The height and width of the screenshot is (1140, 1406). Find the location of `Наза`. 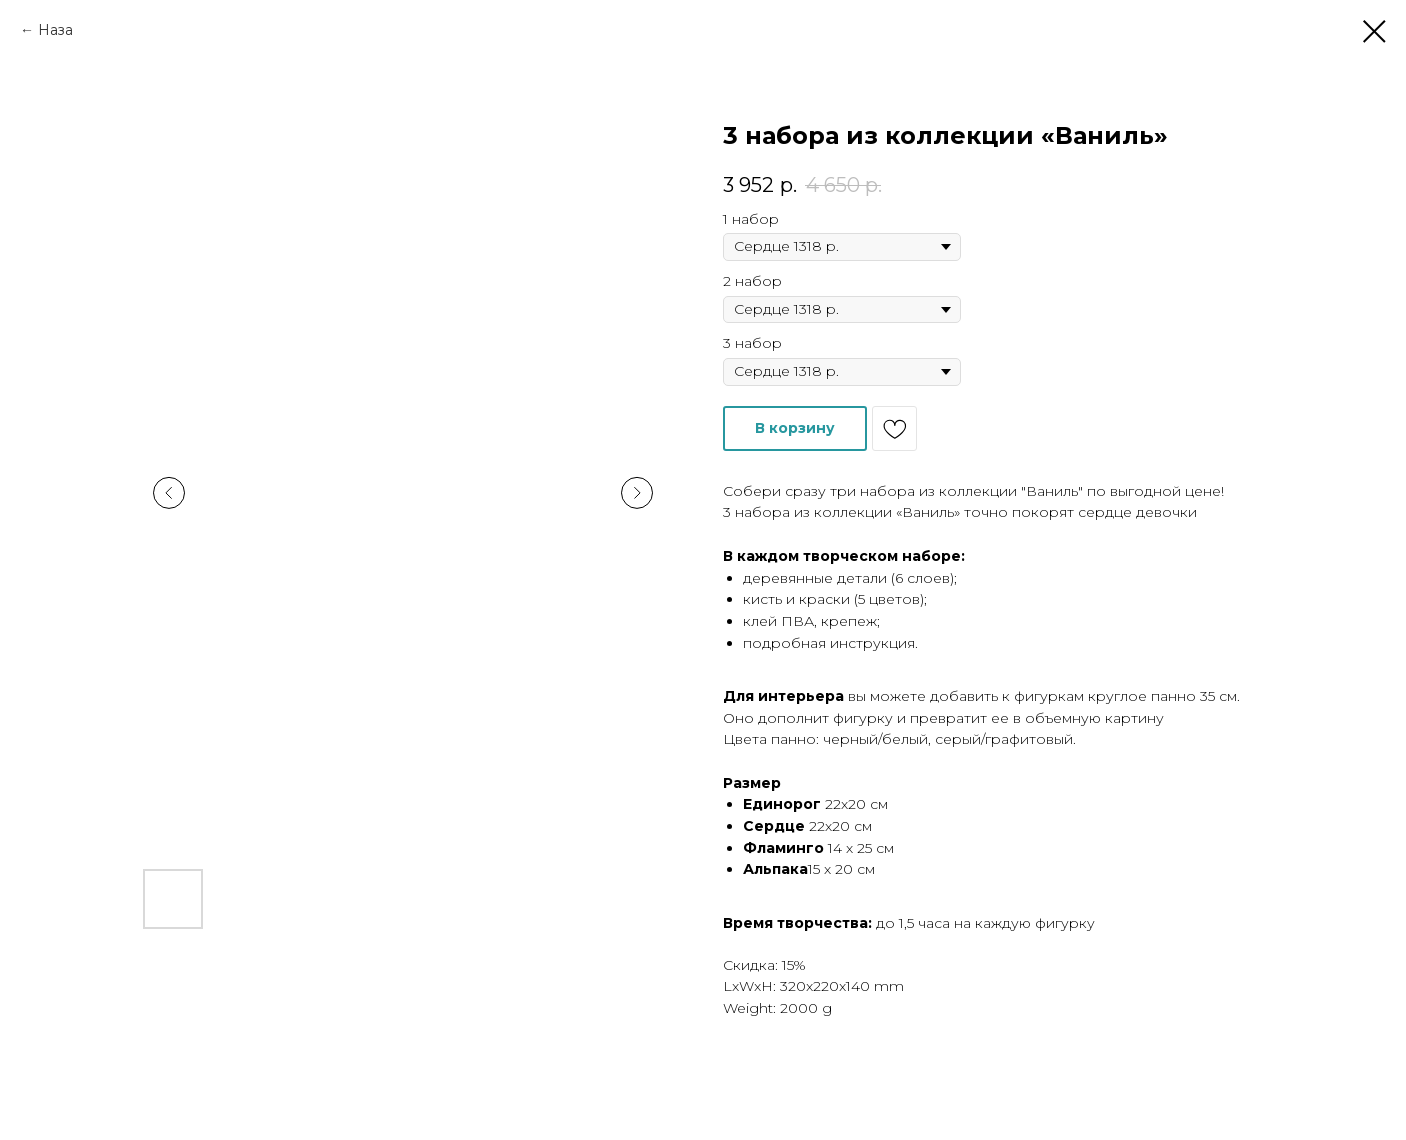

Наза is located at coordinates (55, 30).